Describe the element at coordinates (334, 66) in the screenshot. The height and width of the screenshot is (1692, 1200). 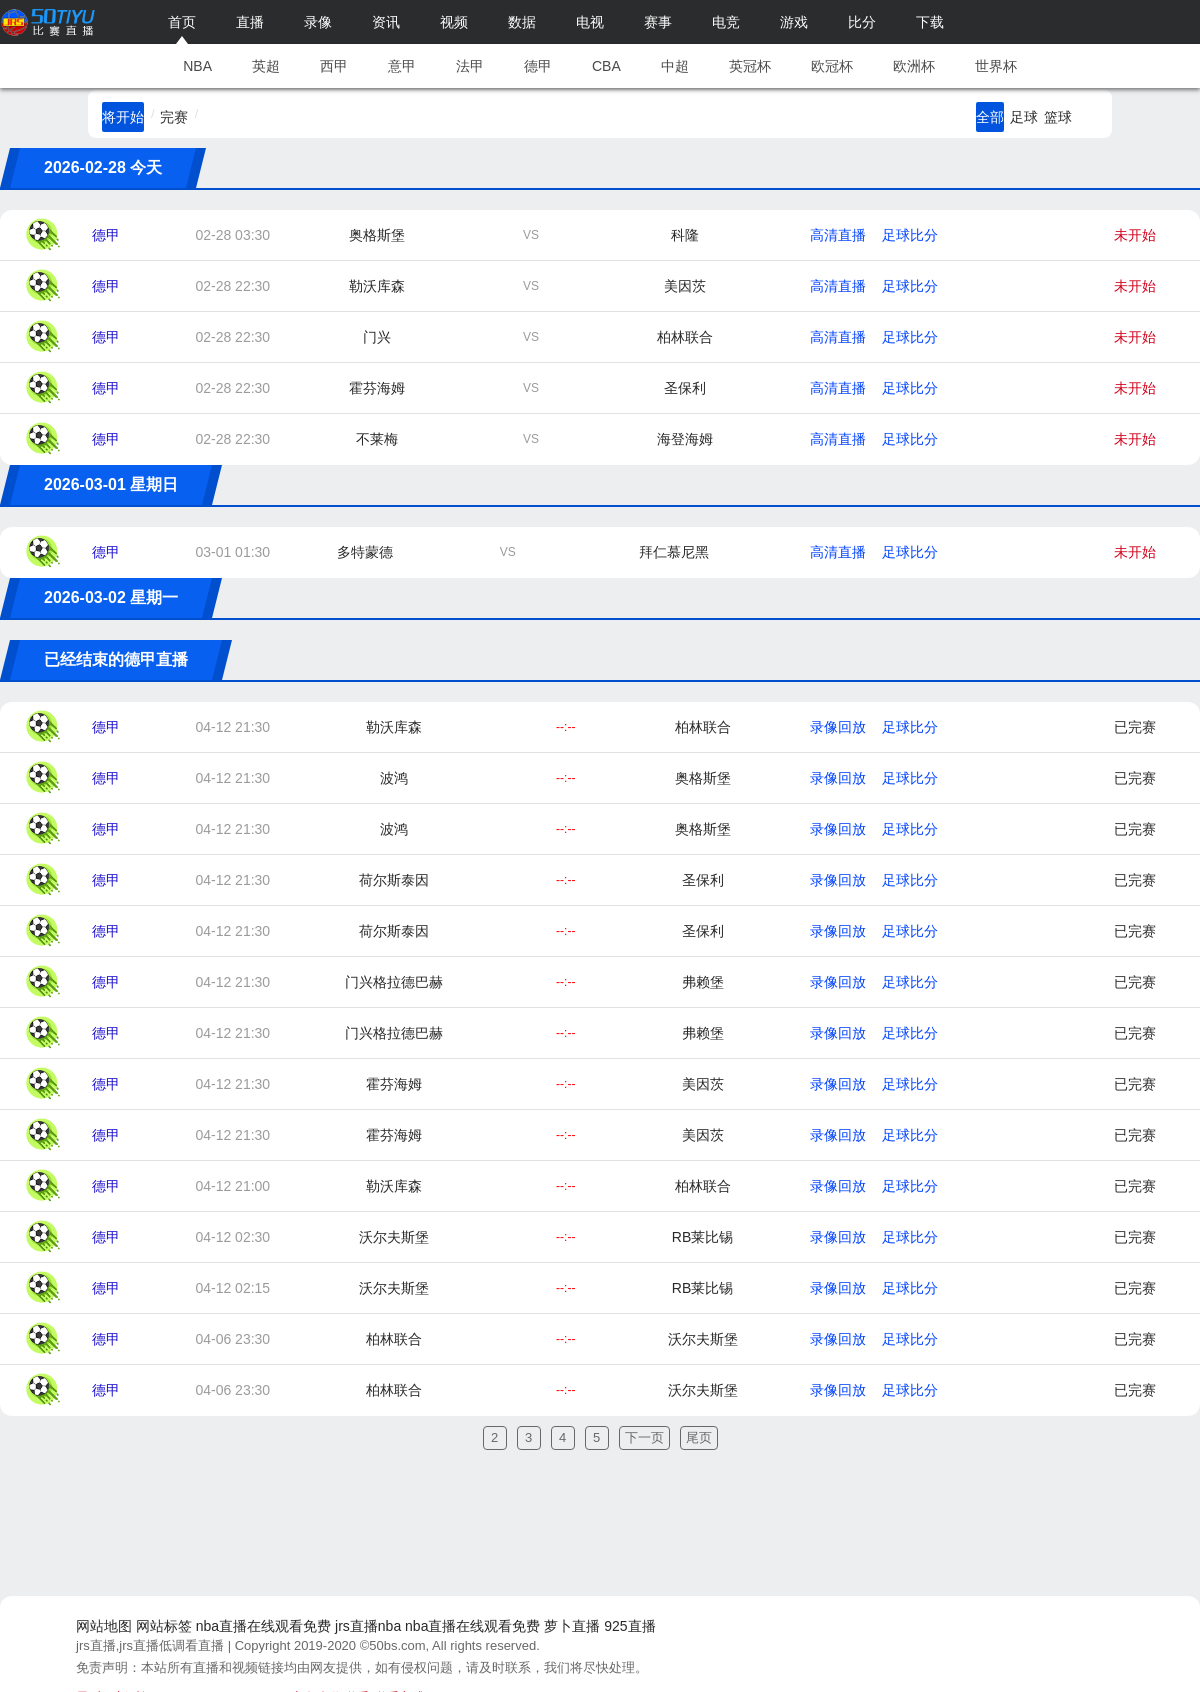
I see `西甲` at that location.